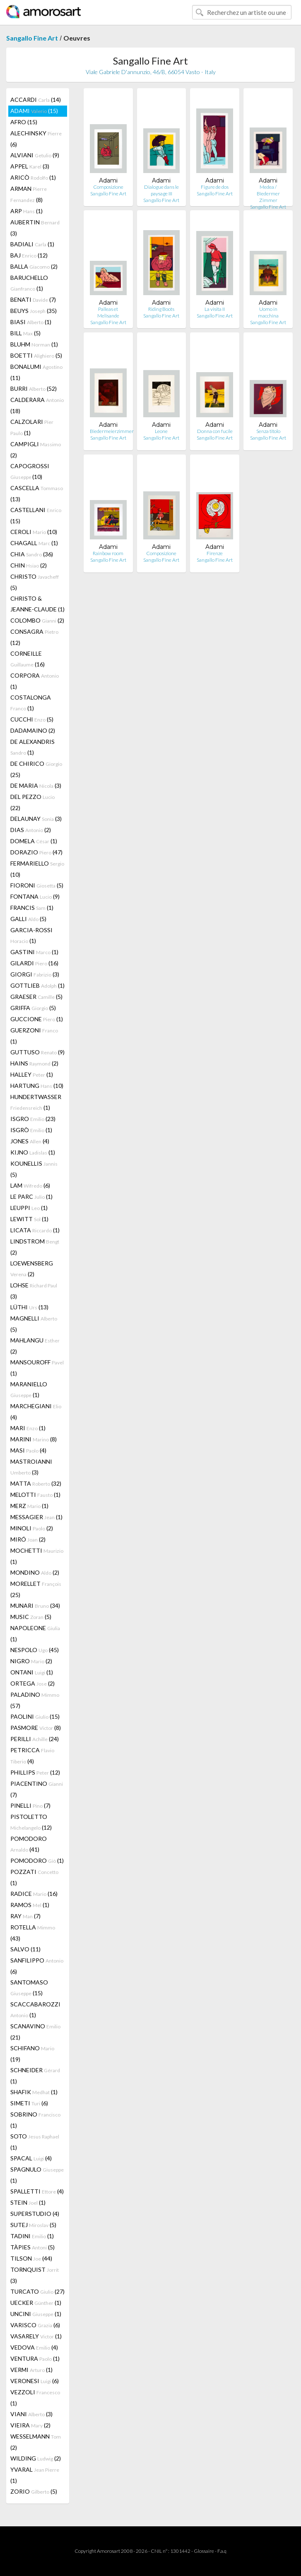 The image size is (301, 2576). I want to click on GILARDI (16), so click(34, 963).